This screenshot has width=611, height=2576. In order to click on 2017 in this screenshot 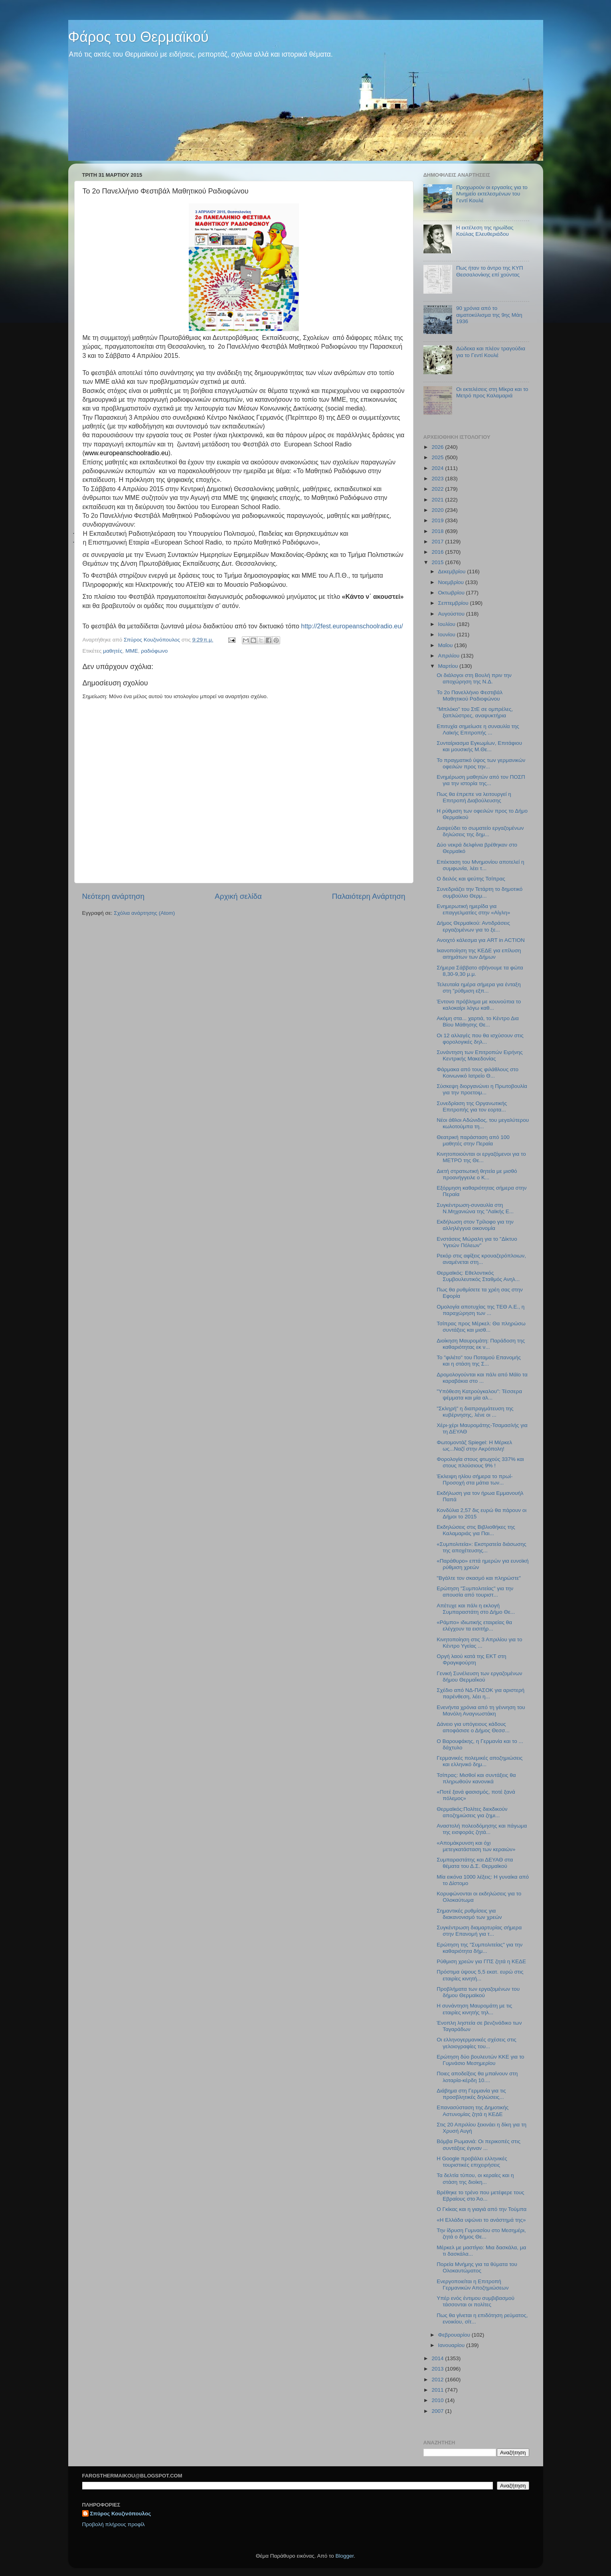, I will do `click(438, 542)`.